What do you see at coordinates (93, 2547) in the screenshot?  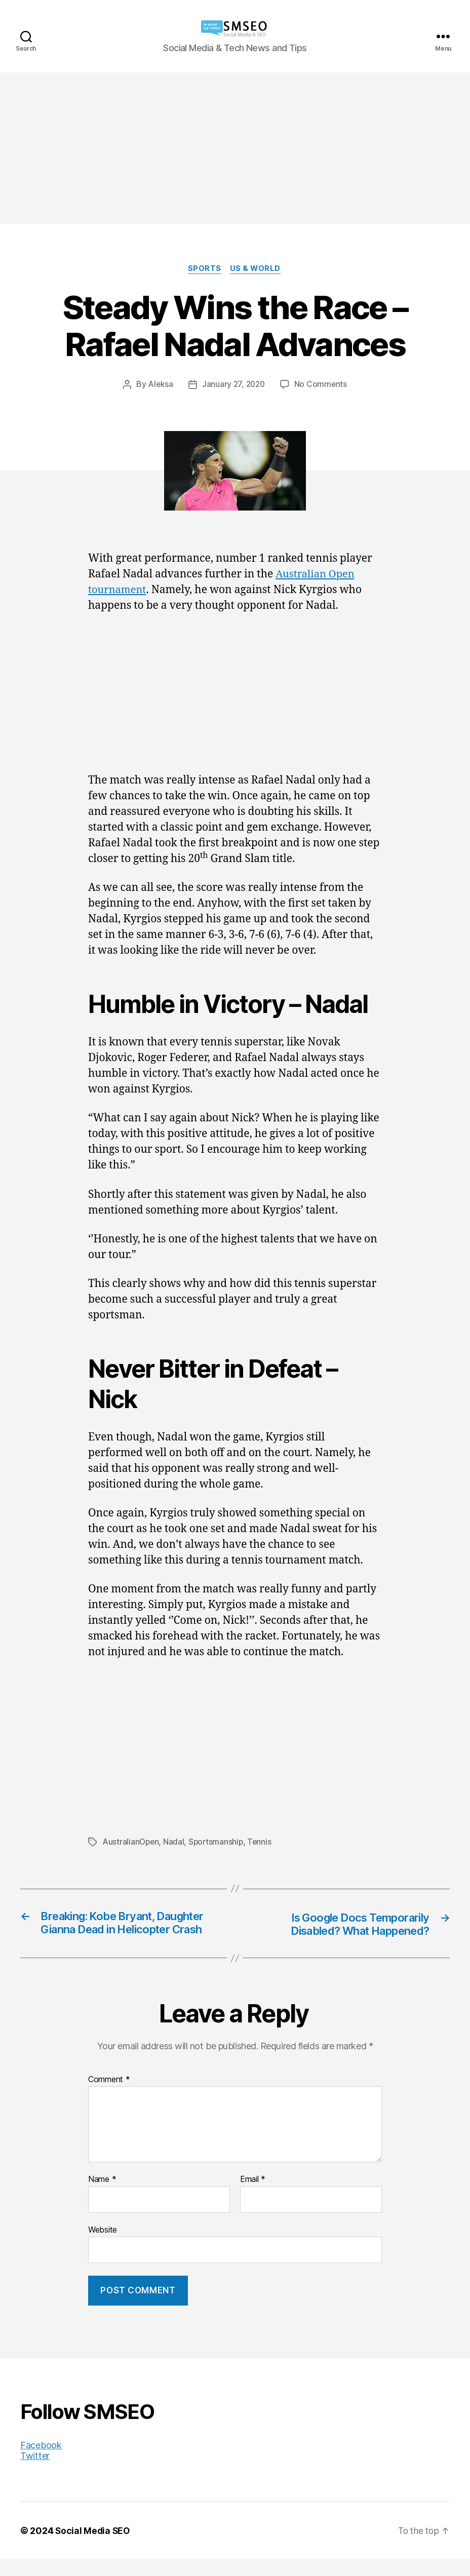 I see `Social Media SEO` at bounding box center [93, 2547].